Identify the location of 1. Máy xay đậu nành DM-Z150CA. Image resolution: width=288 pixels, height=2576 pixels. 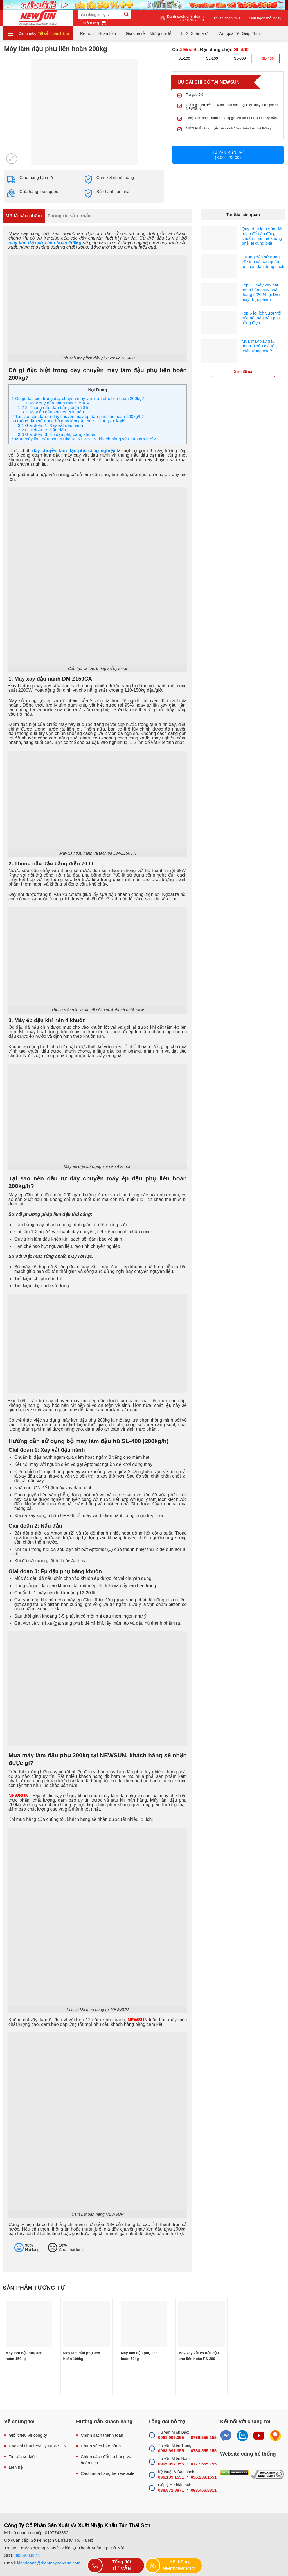
(54, 402).